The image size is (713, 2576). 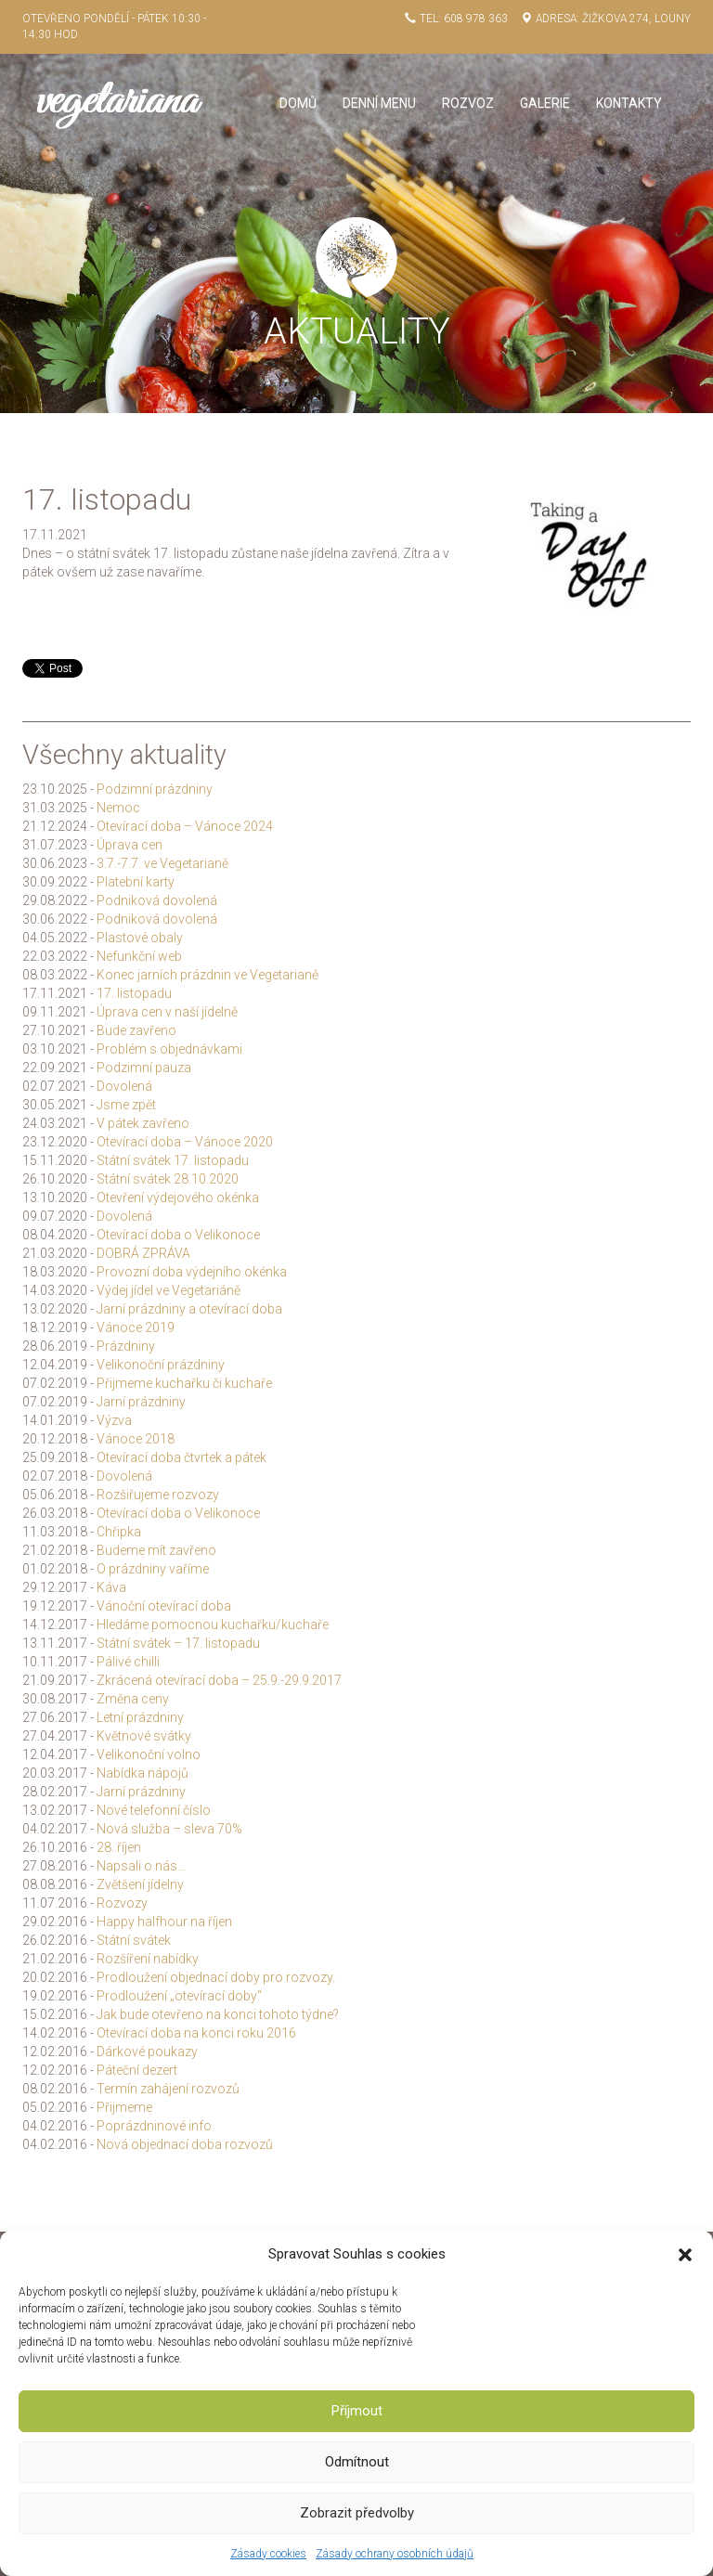 What do you see at coordinates (136, 1438) in the screenshot?
I see `Vánoce 2018` at bounding box center [136, 1438].